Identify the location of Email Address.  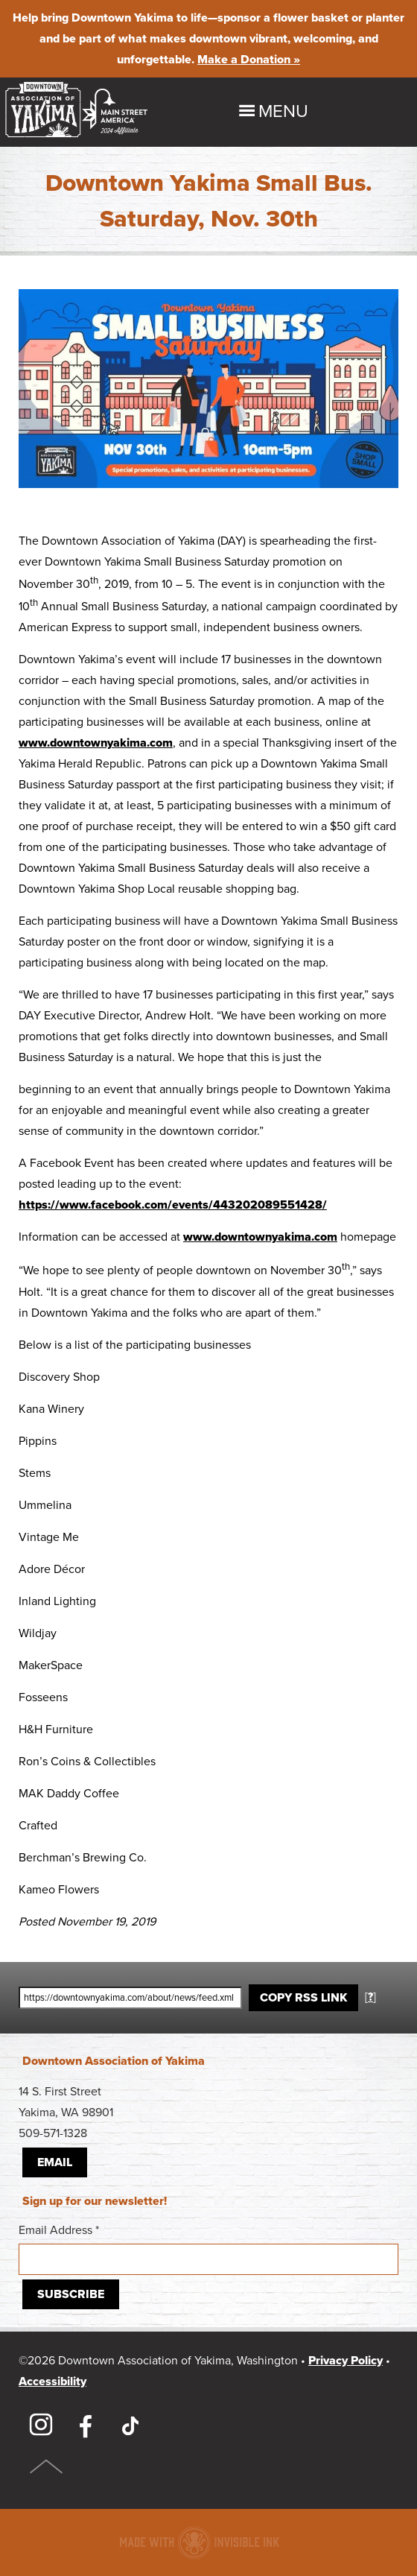
(208, 2249).